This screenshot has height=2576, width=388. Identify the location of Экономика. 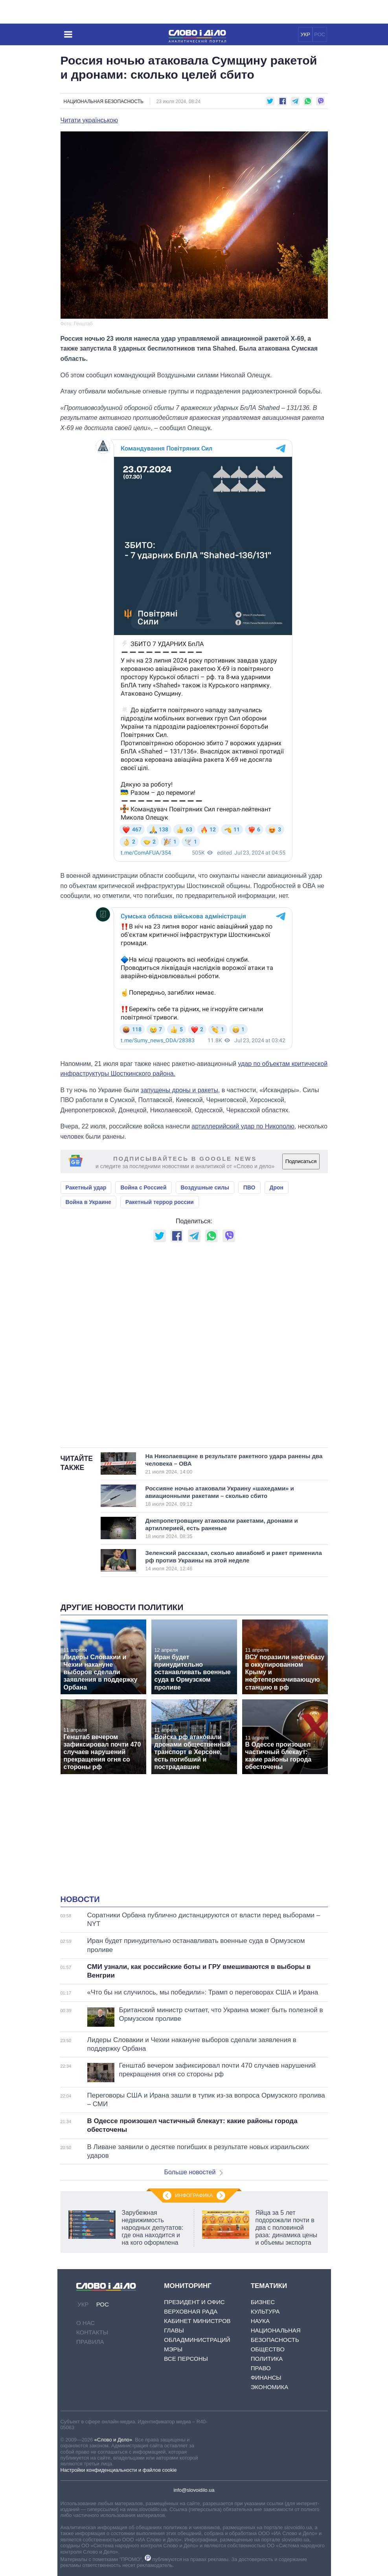
(270, 2387).